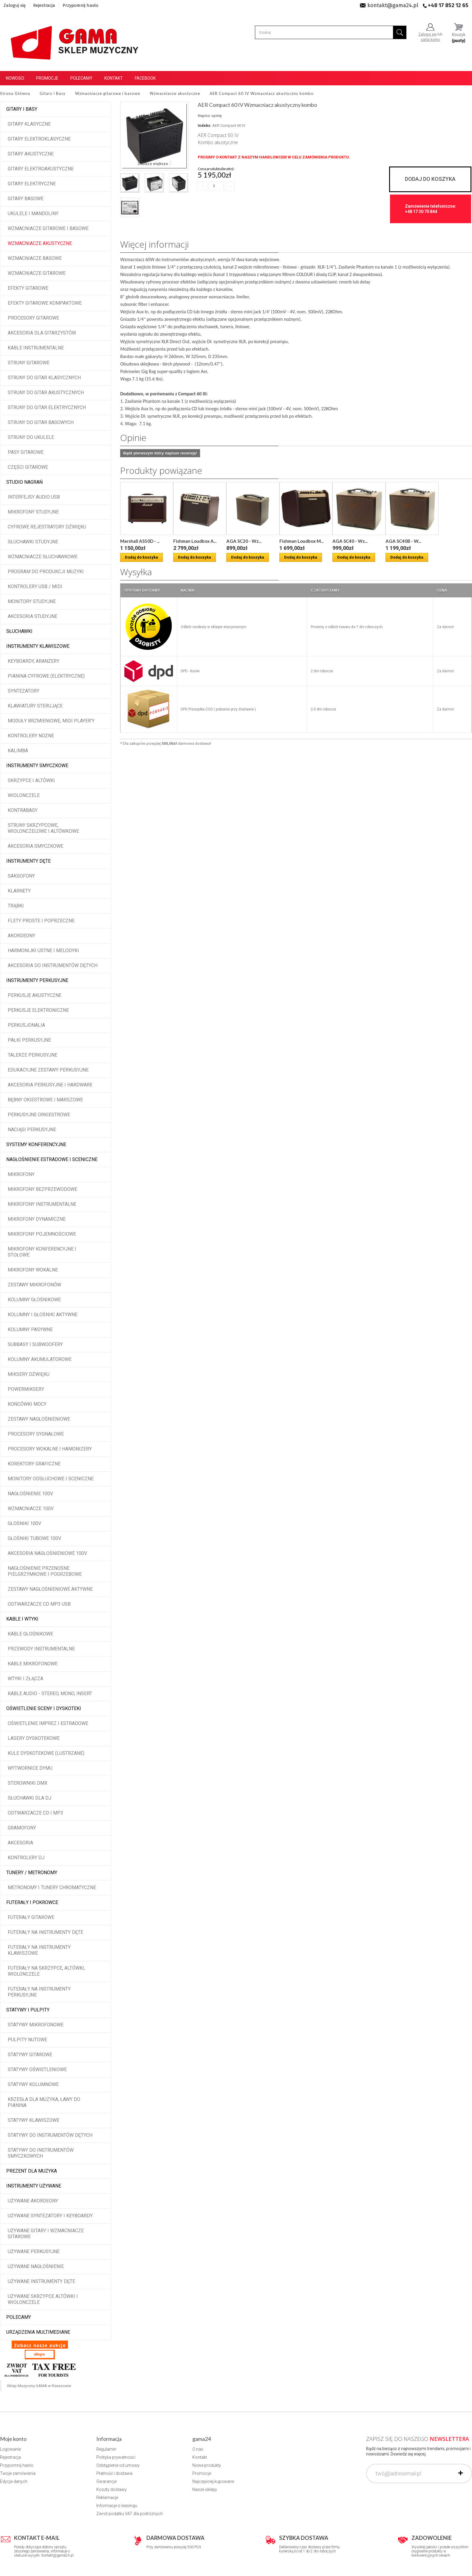 Image resolution: width=472 pixels, height=2576 pixels. Describe the element at coordinates (43, 556) in the screenshot. I see `Wzmacniacze słuchawkowe` at that location.